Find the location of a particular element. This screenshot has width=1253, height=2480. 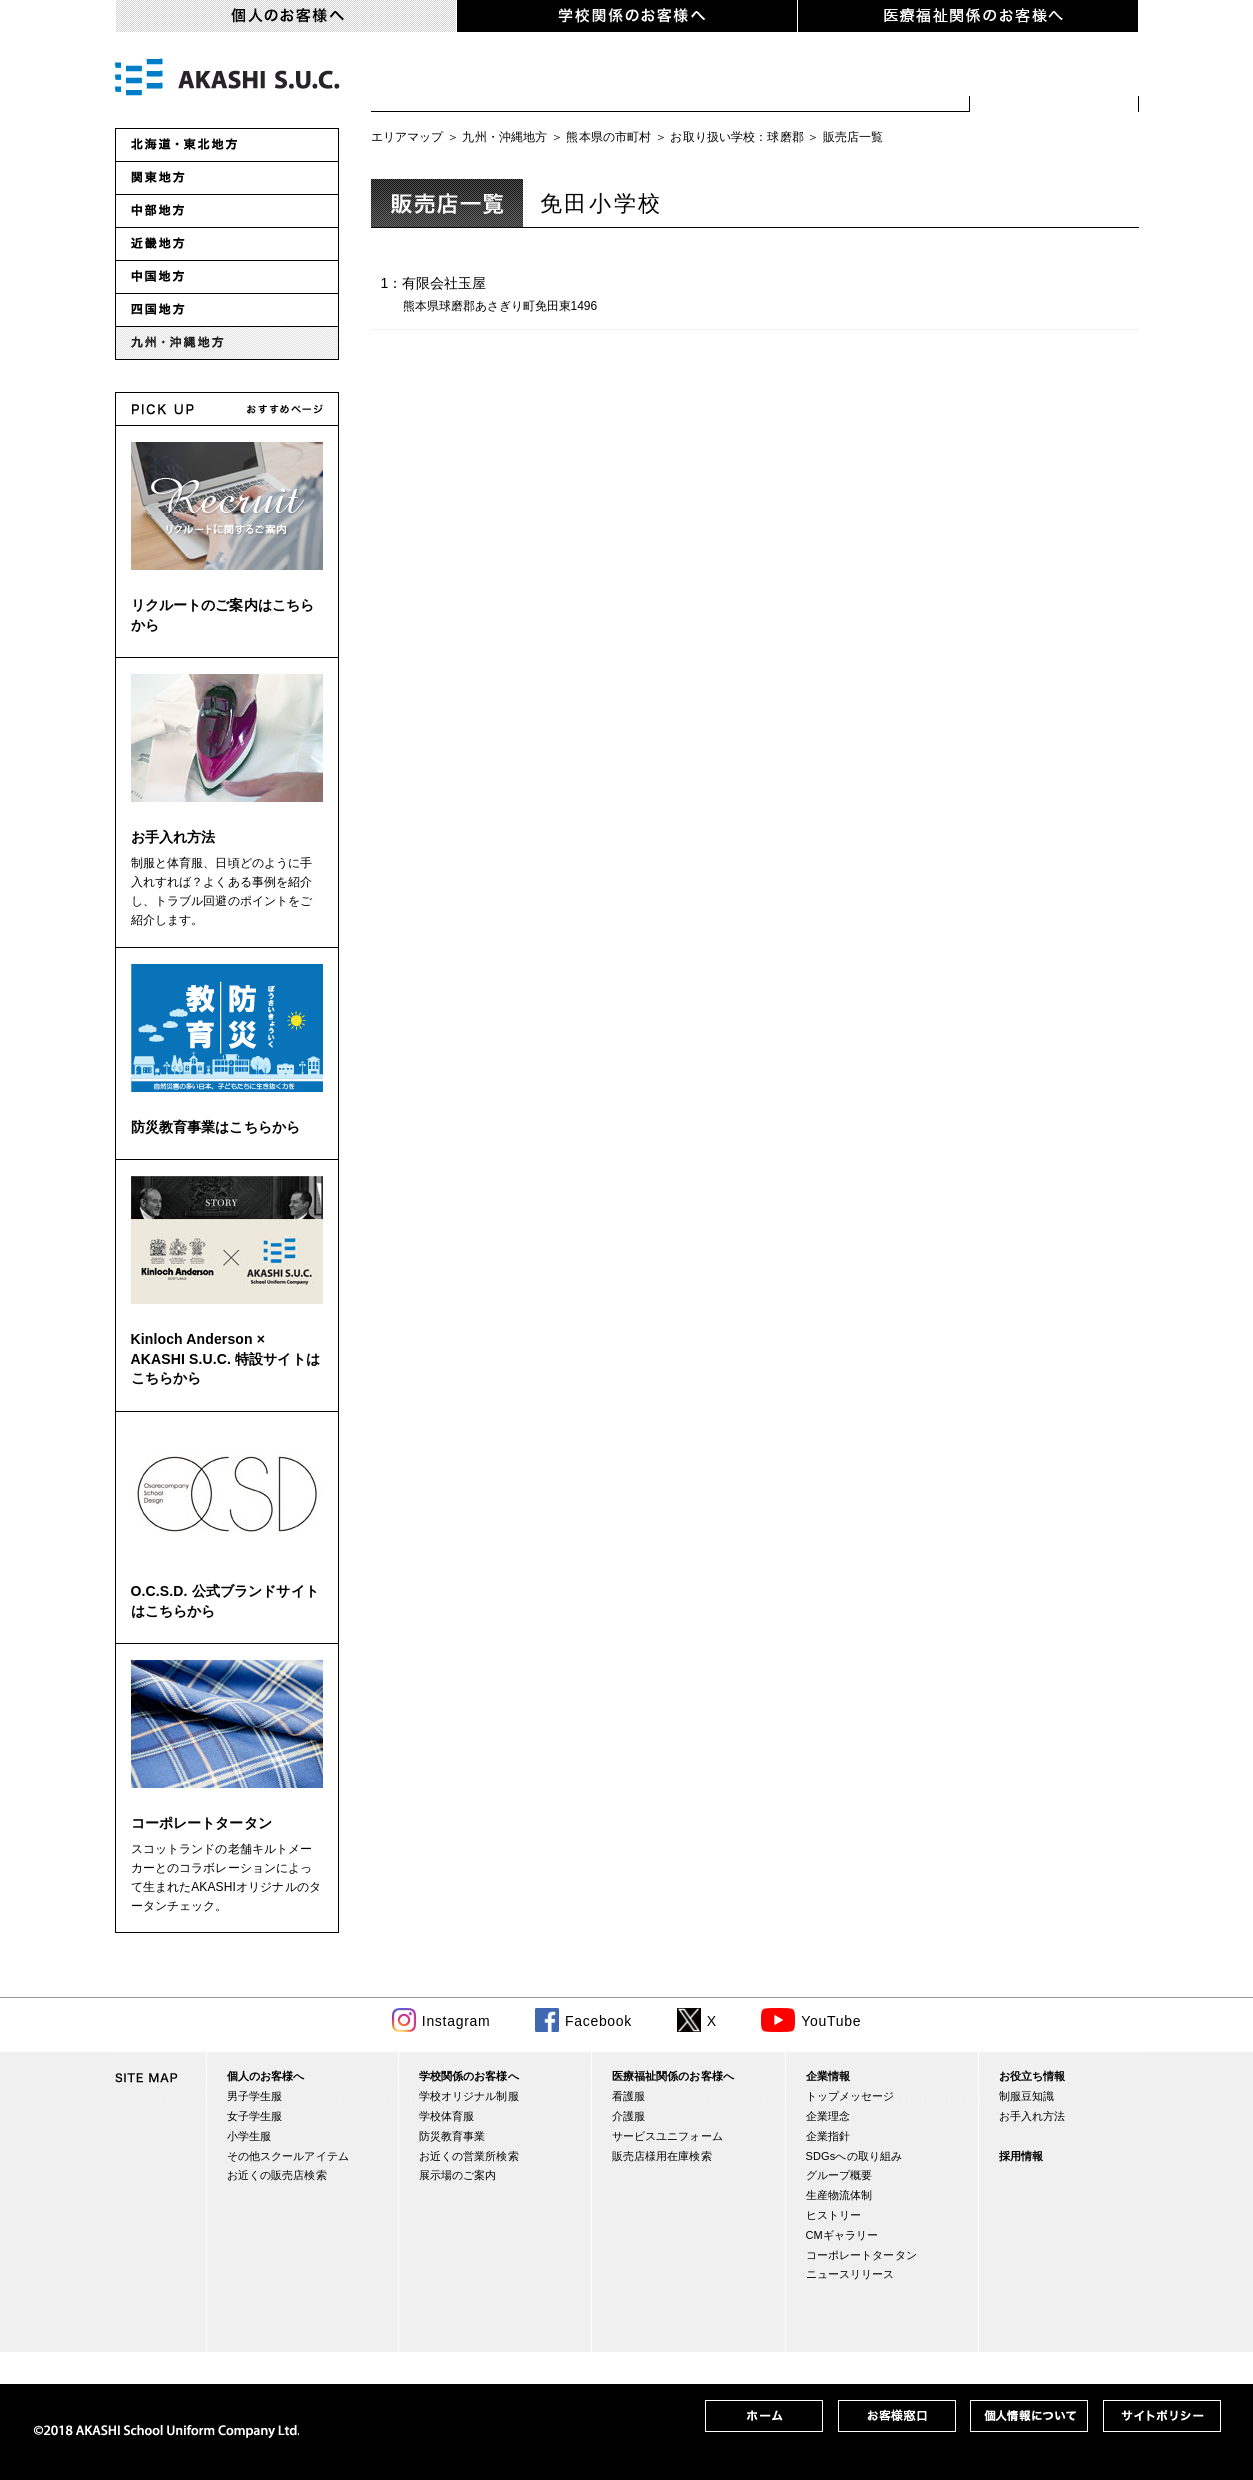

女子学生服 is located at coordinates (574, 80).